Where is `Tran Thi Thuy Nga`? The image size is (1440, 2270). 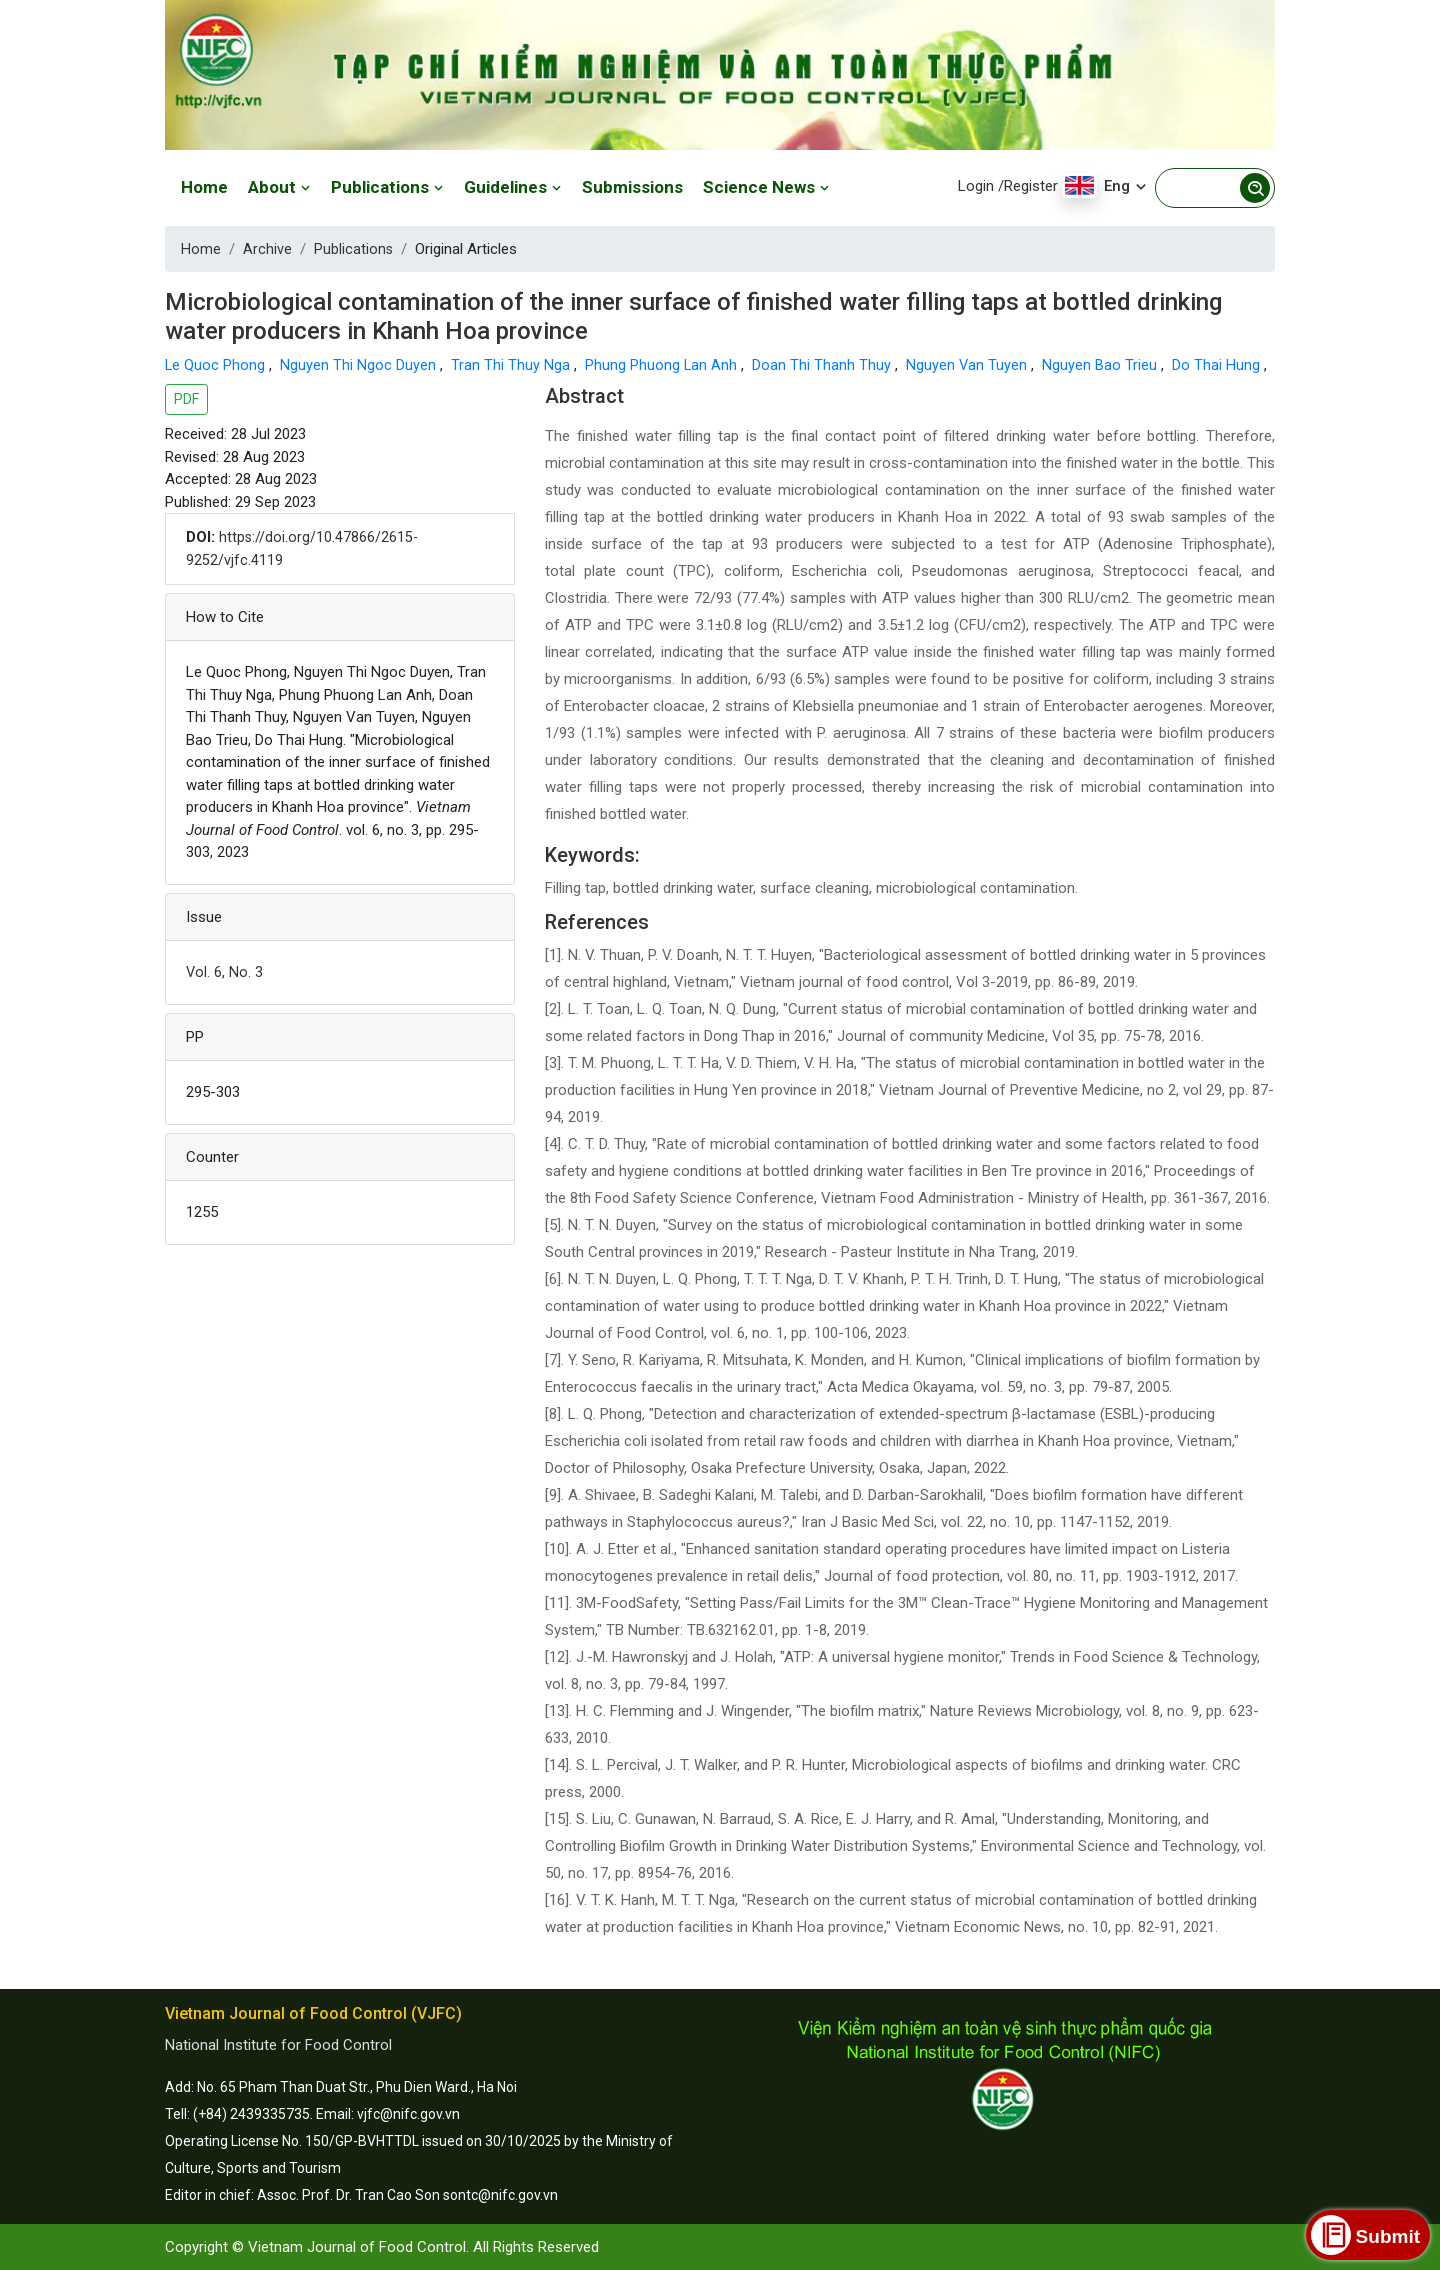
Tran Thi Thuy Nga is located at coordinates (513, 365).